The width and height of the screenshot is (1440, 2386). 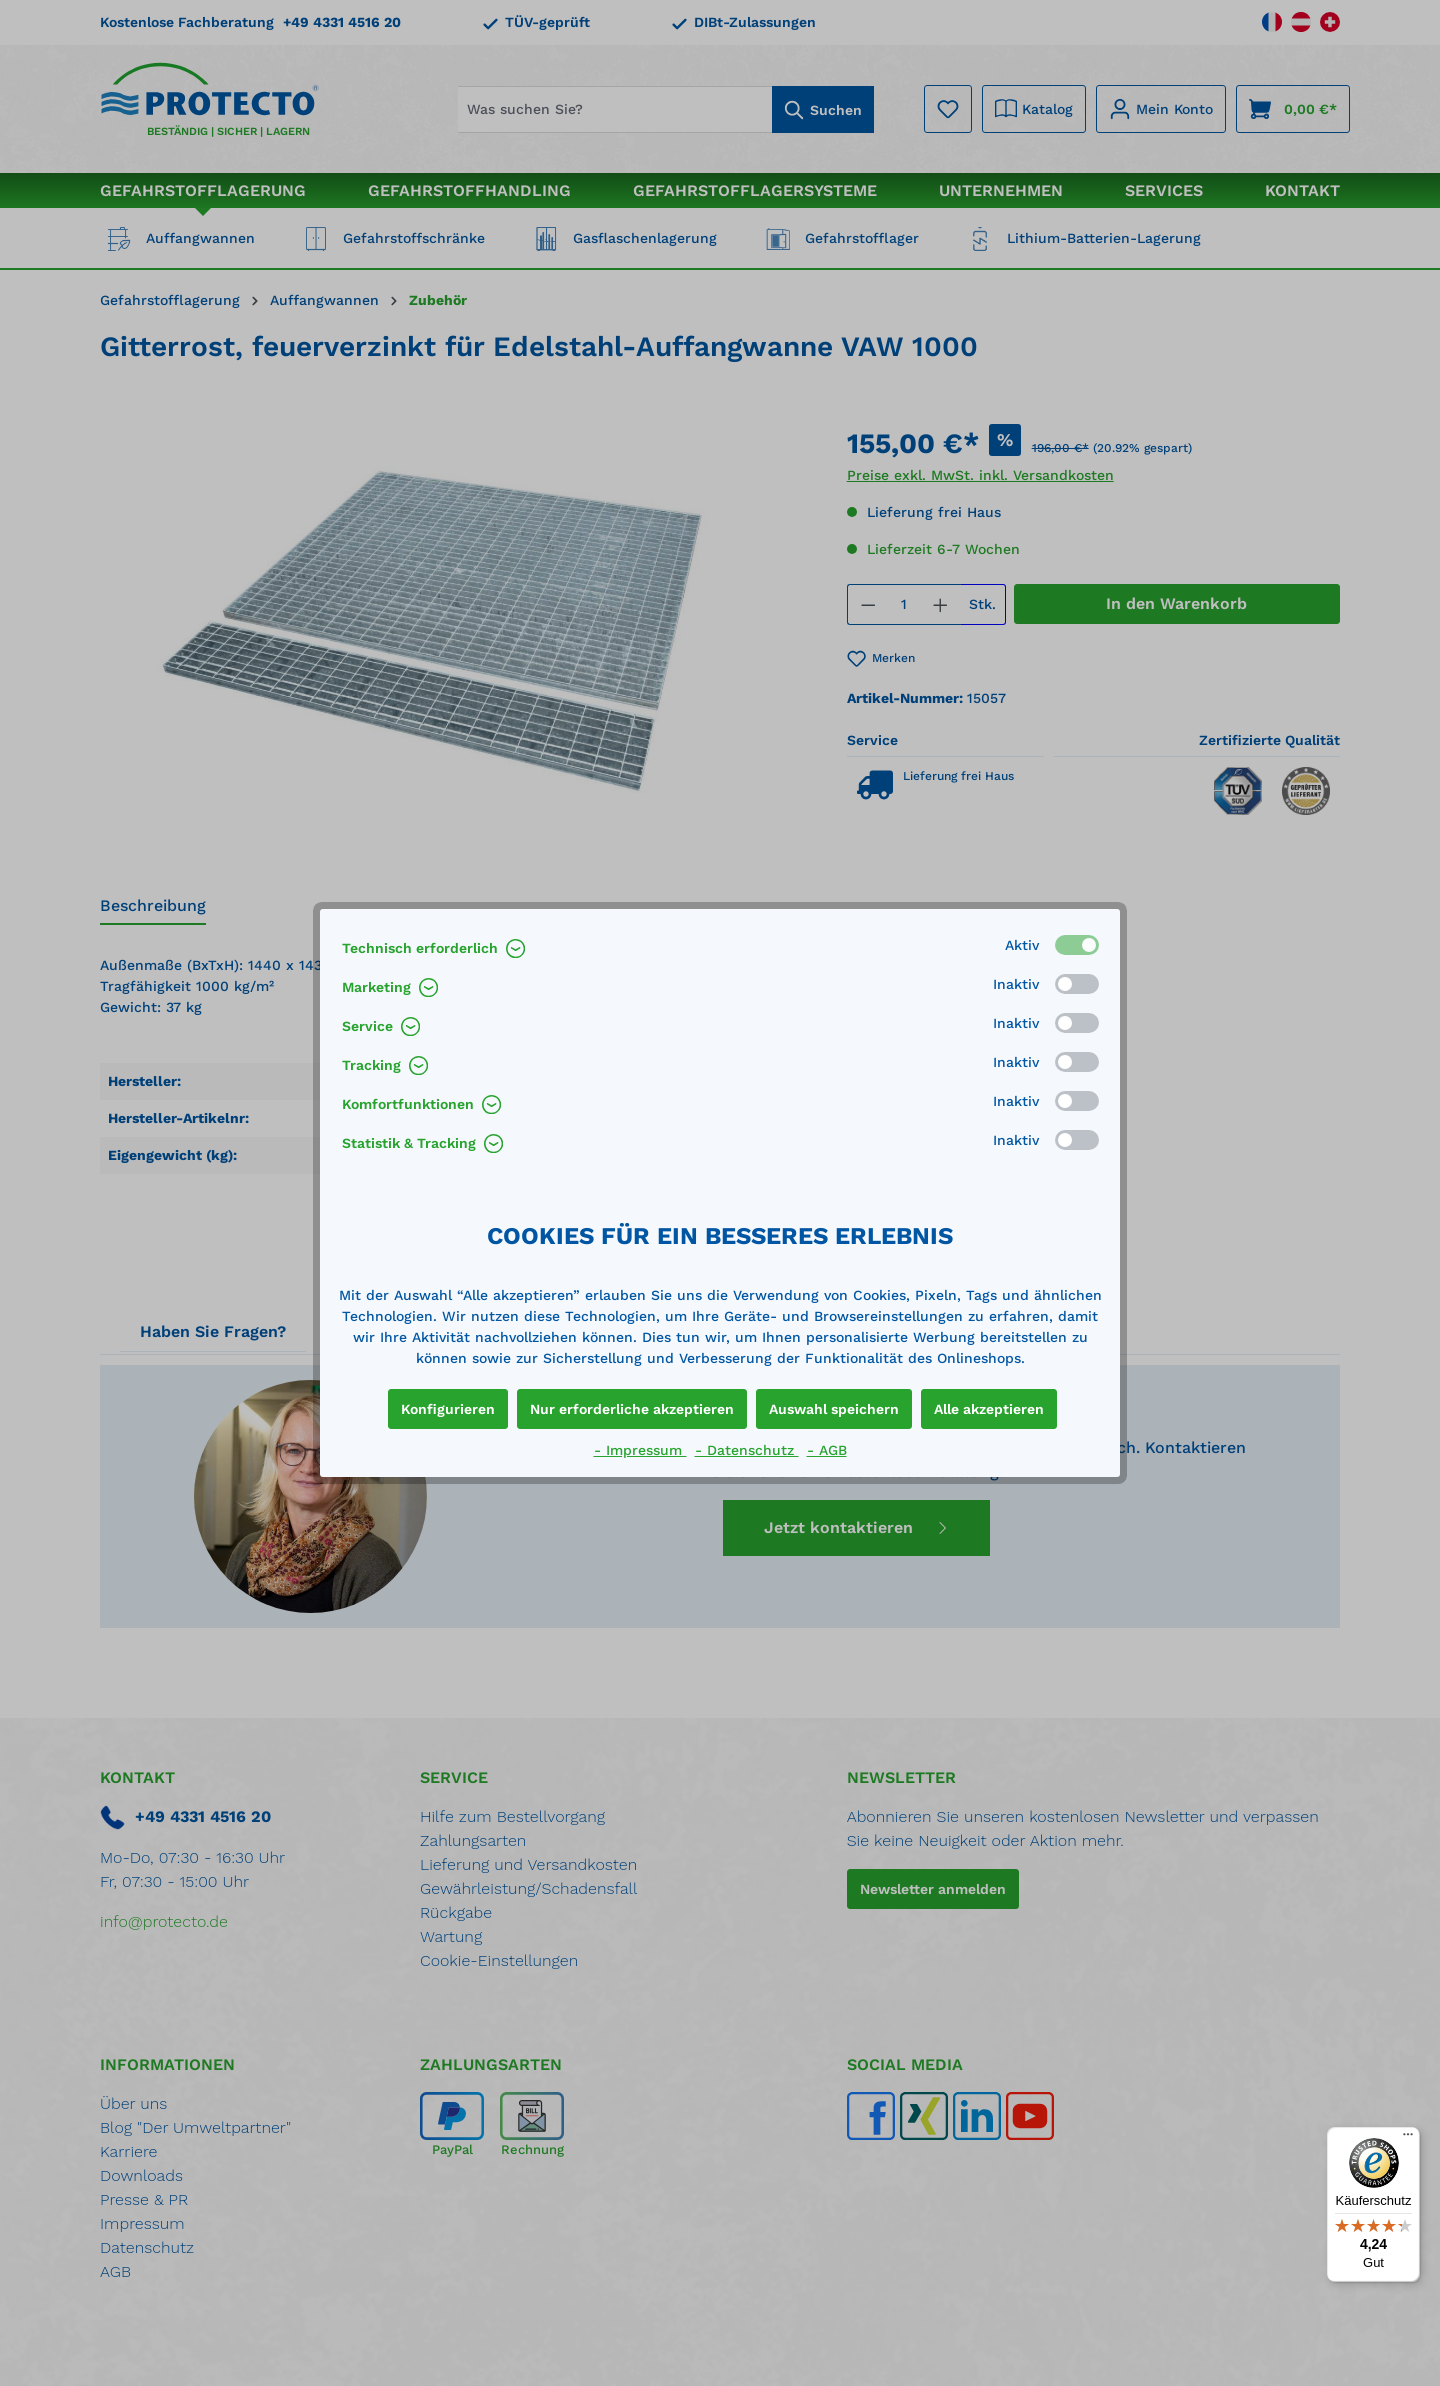 What do you see at coordinates (640, 1450) in the screenshot?
I see `- Impressum` at bounding box center [640, 1450].